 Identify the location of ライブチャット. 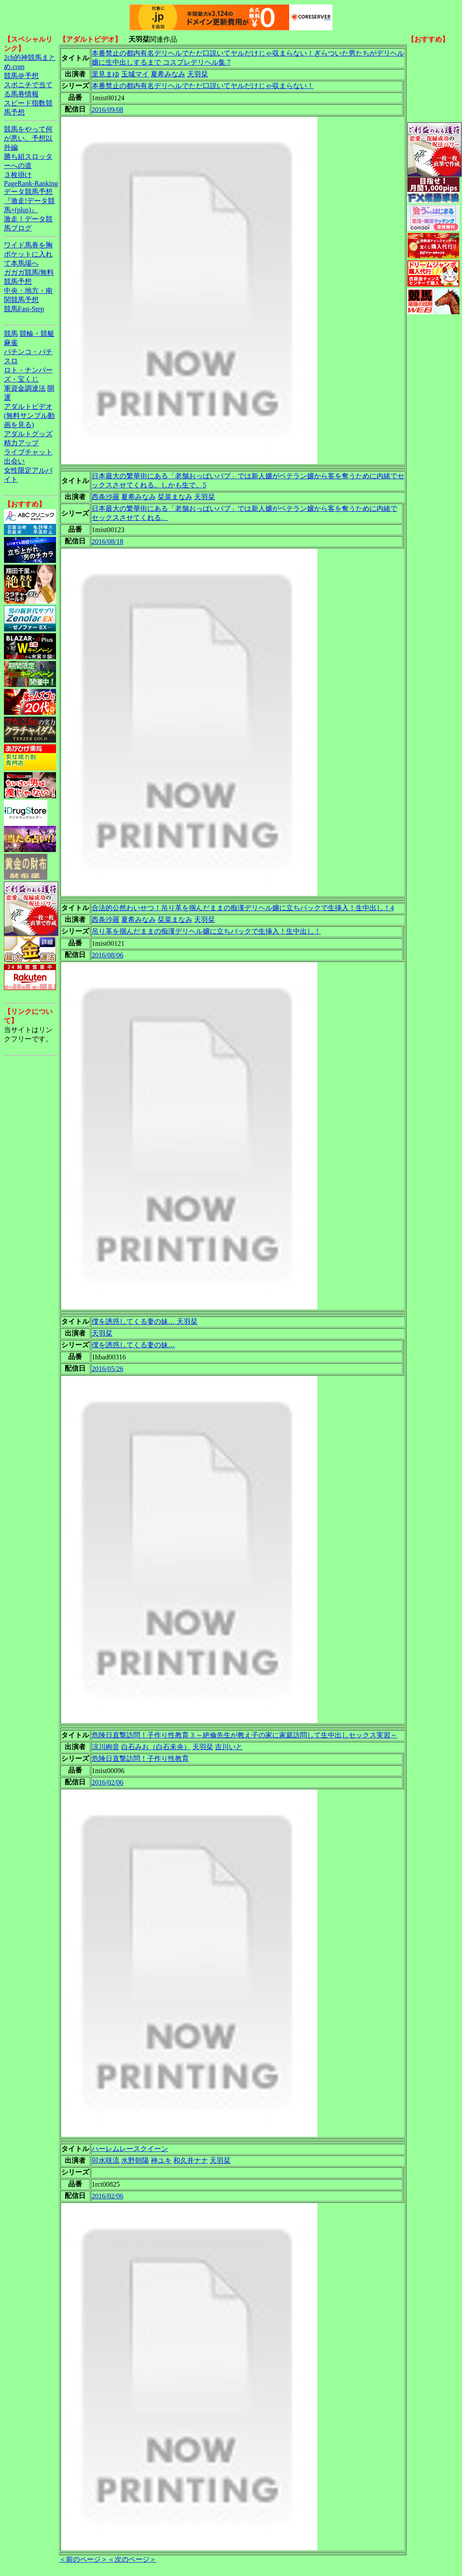
(28, 452).